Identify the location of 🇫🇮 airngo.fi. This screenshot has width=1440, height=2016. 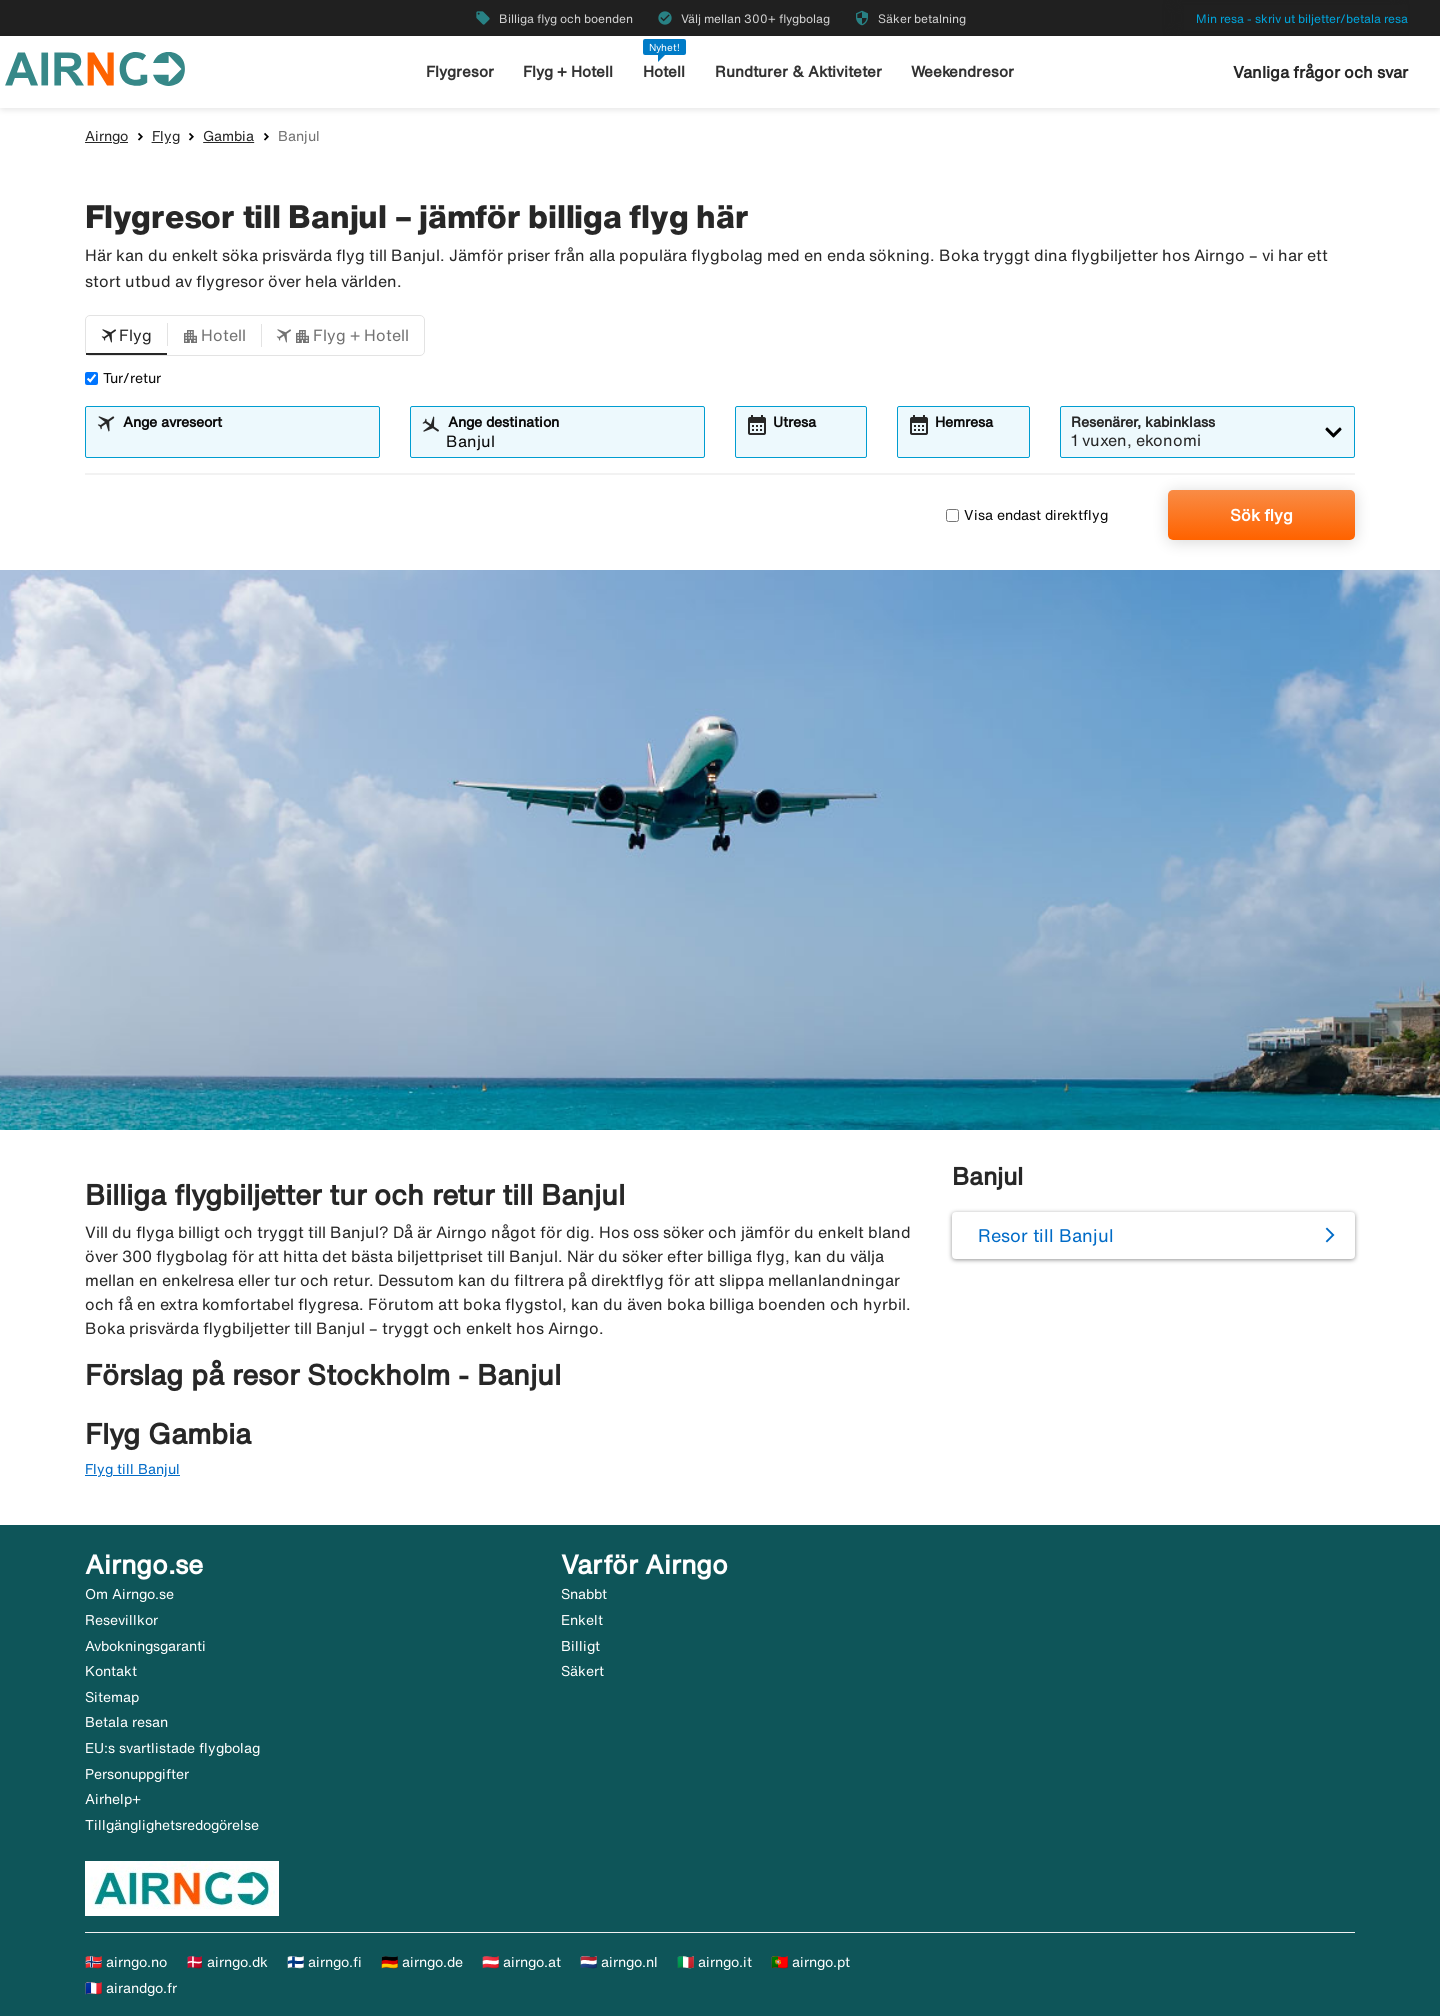
(324, 1962).